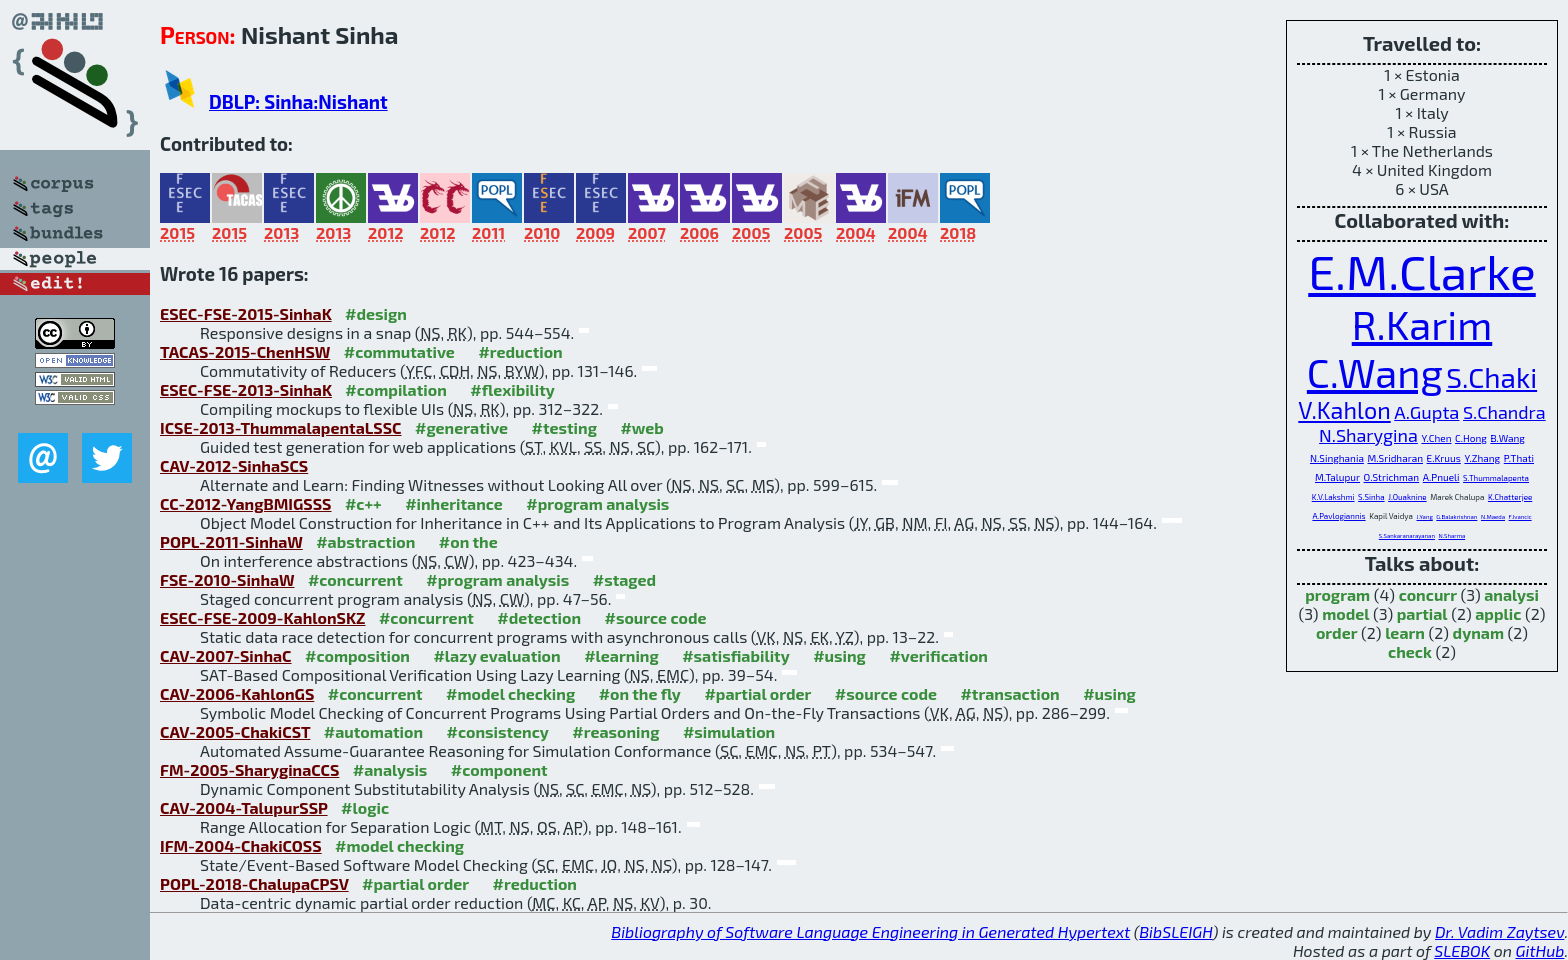  What do you see at coordinates (1493, 516) in the screenshot?
I see `N.Maeda` at bounding box center [1493, 516].